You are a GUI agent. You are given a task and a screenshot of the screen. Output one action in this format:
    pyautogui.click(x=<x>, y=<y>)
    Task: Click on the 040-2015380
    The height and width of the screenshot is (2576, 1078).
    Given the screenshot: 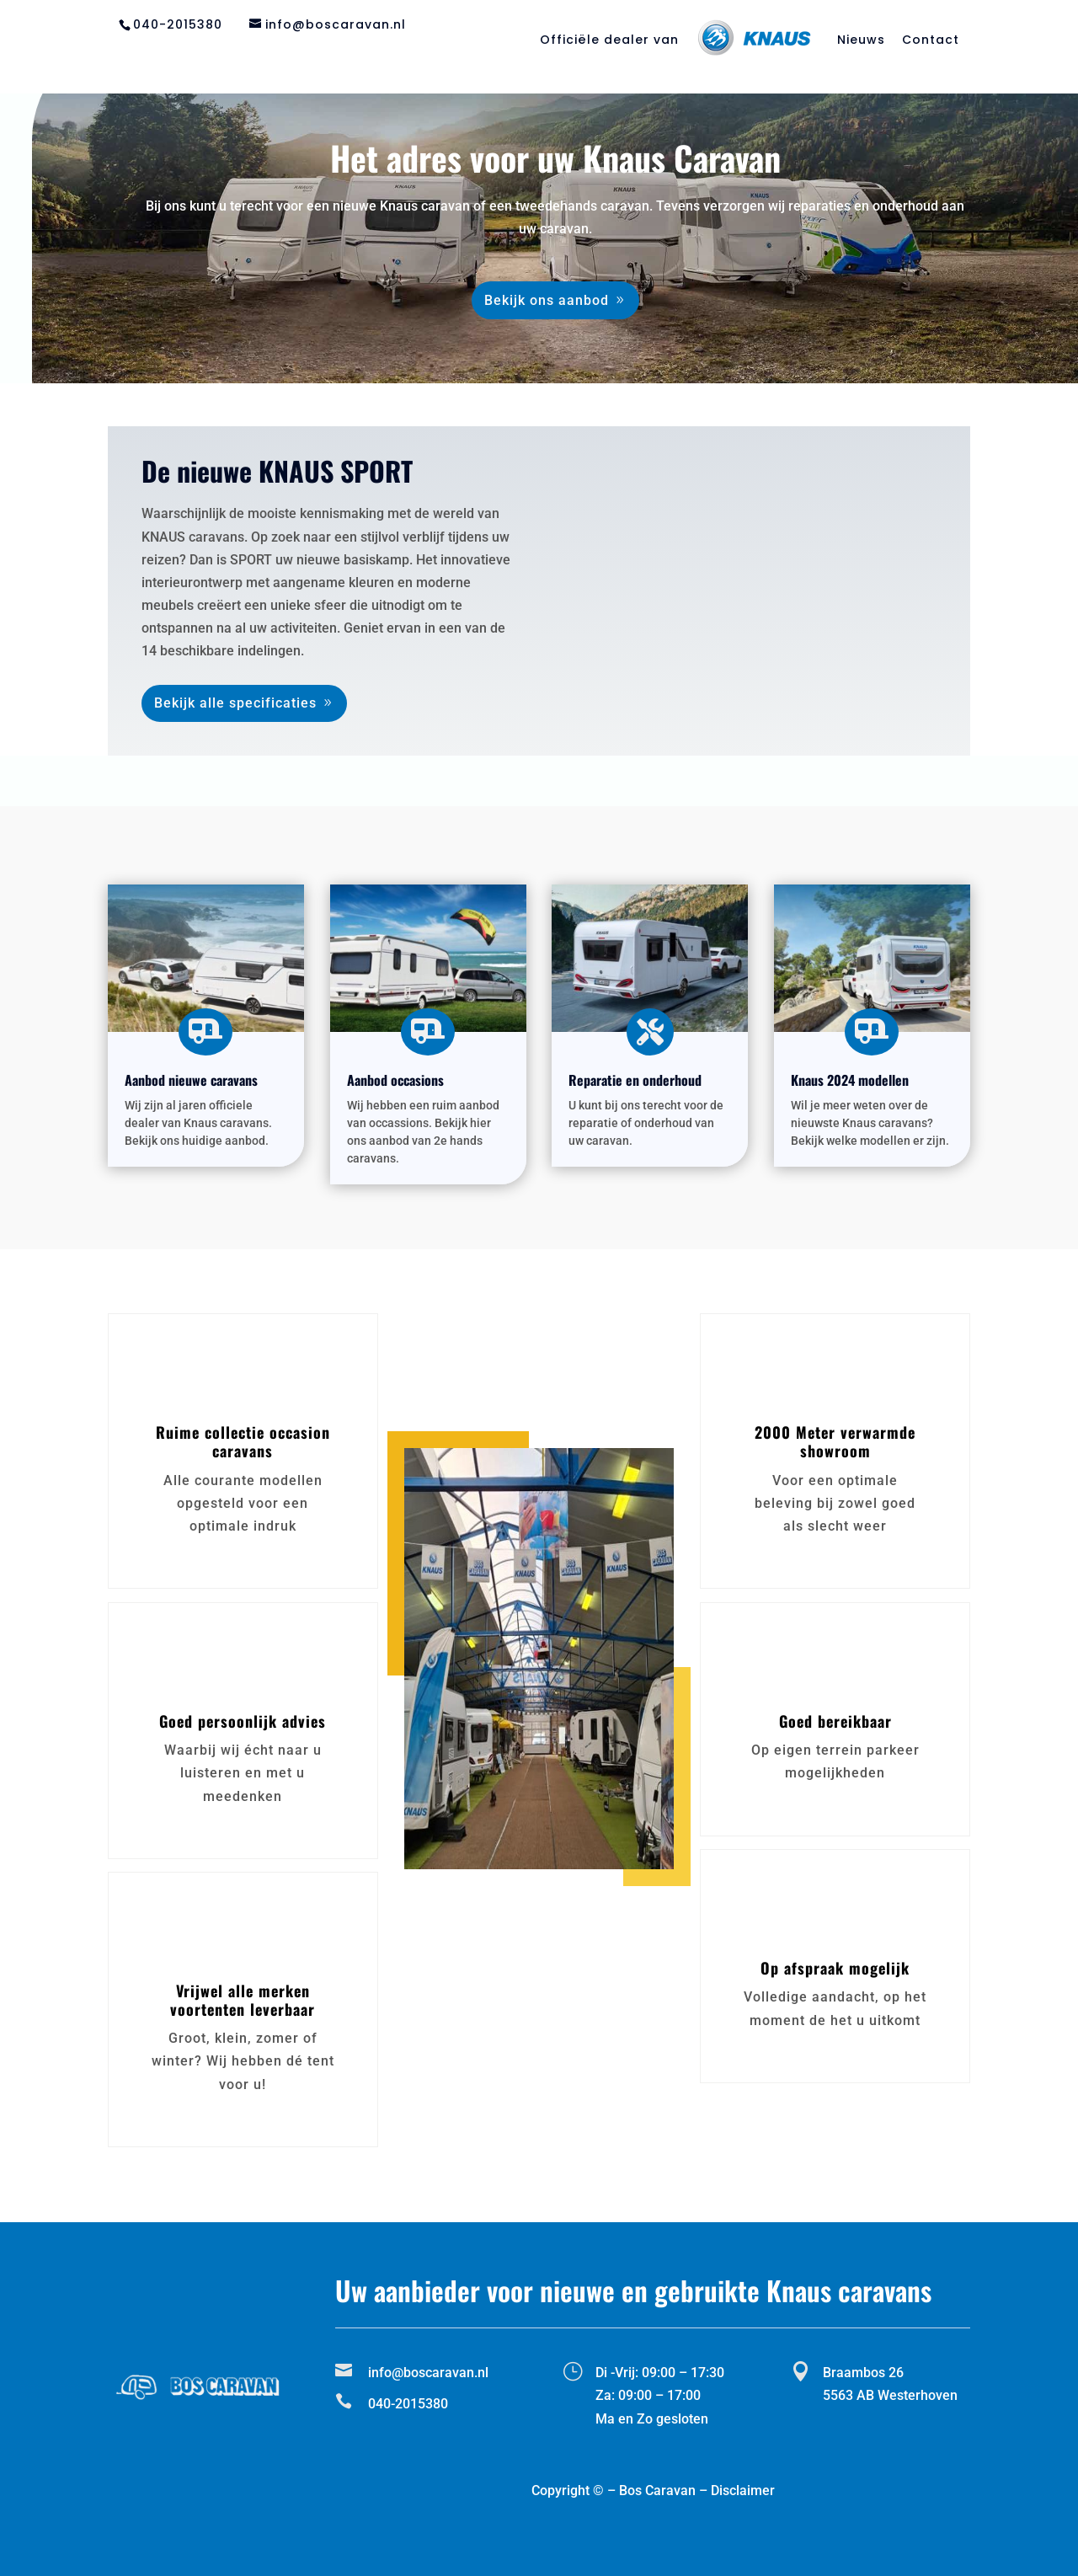 What is the action you would take?
    pyautogui.click(x=177, y=24)
    